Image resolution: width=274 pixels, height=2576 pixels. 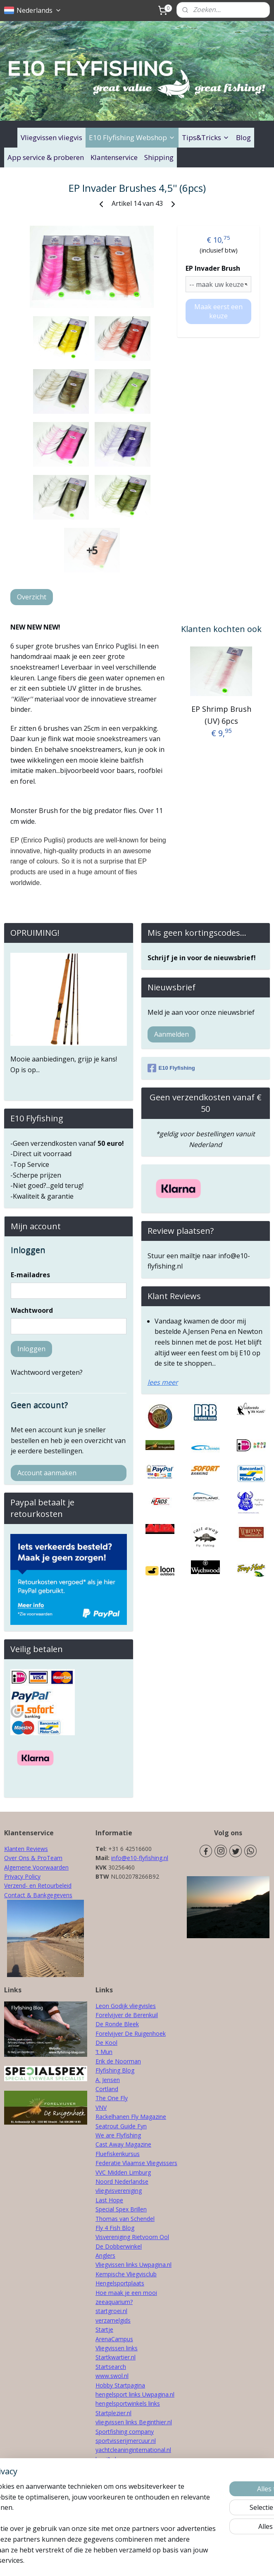 What do you see at coordinates (51, 137) in the screenshot?
I see `Vliegvissen vliegvis` at bounding box center [51, 137].